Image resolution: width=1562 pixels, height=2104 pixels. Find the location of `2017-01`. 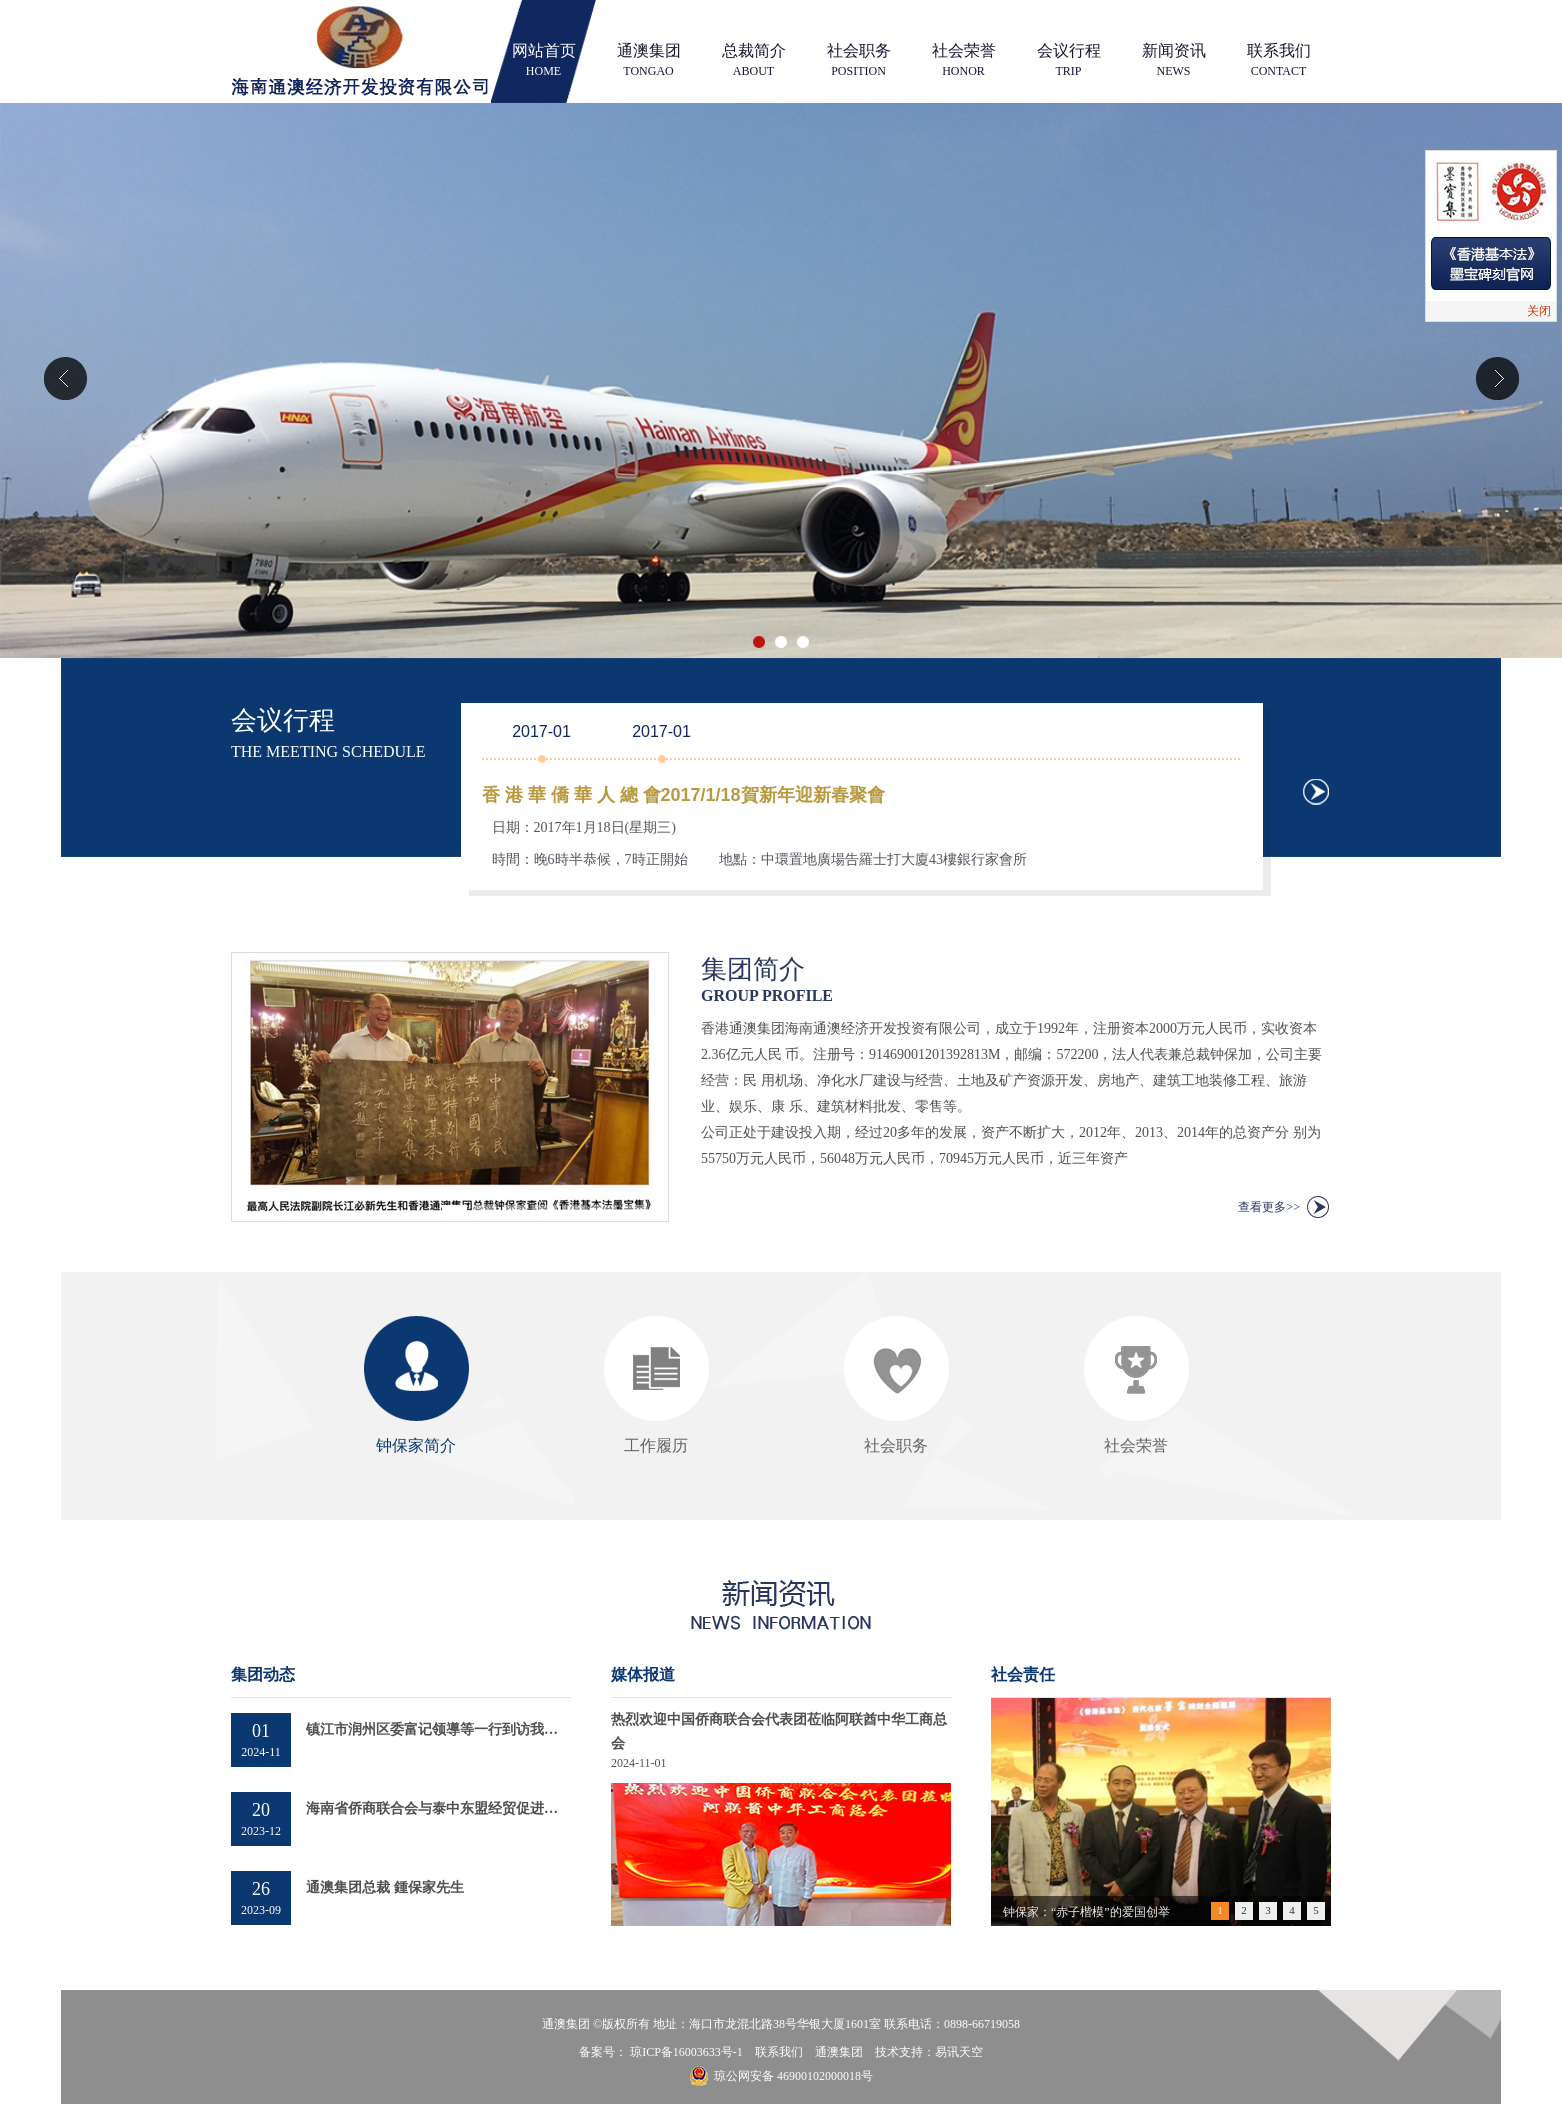

2017-01 is located at coordinates (541, 731).